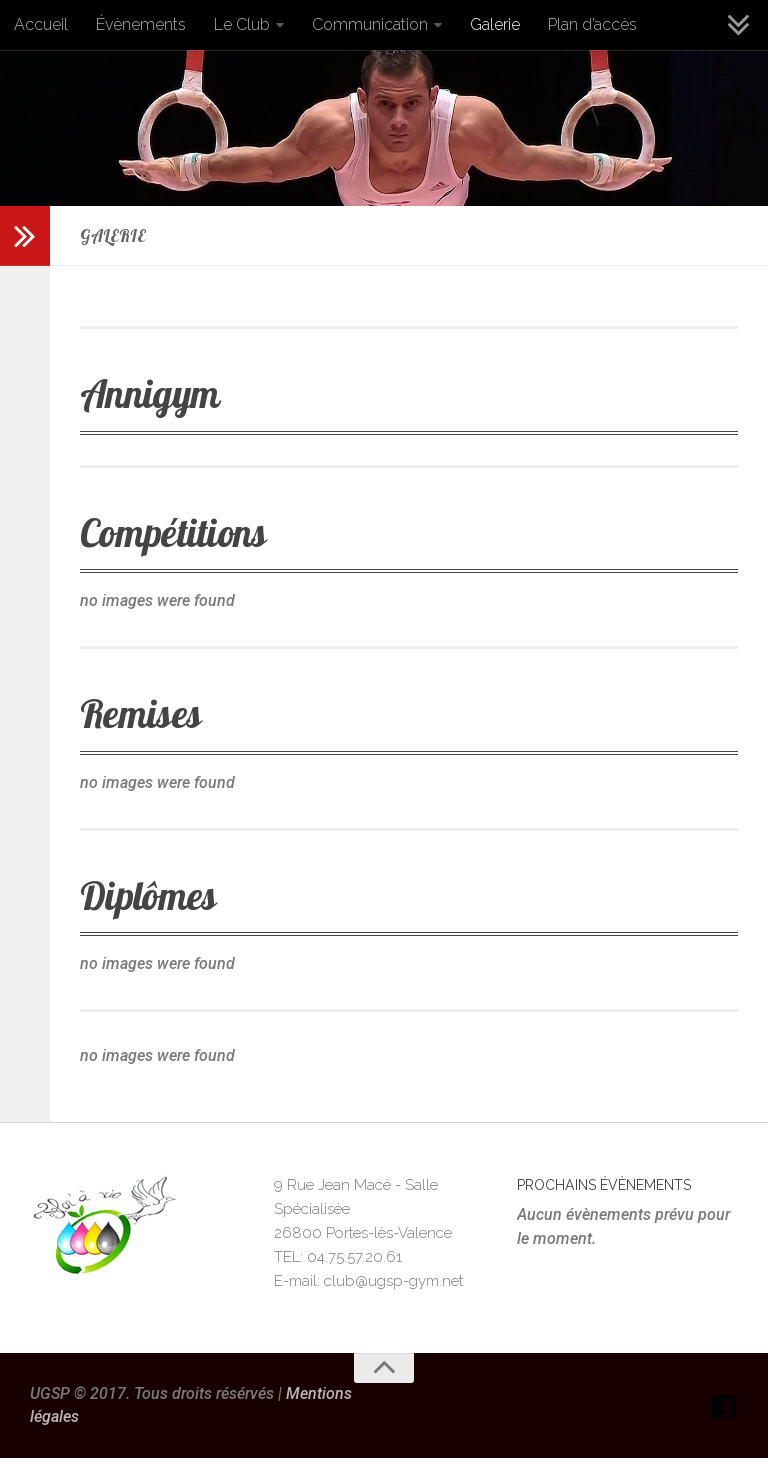 The image size is (768, 1458). I want to click on Accueil, so click(41, 24).